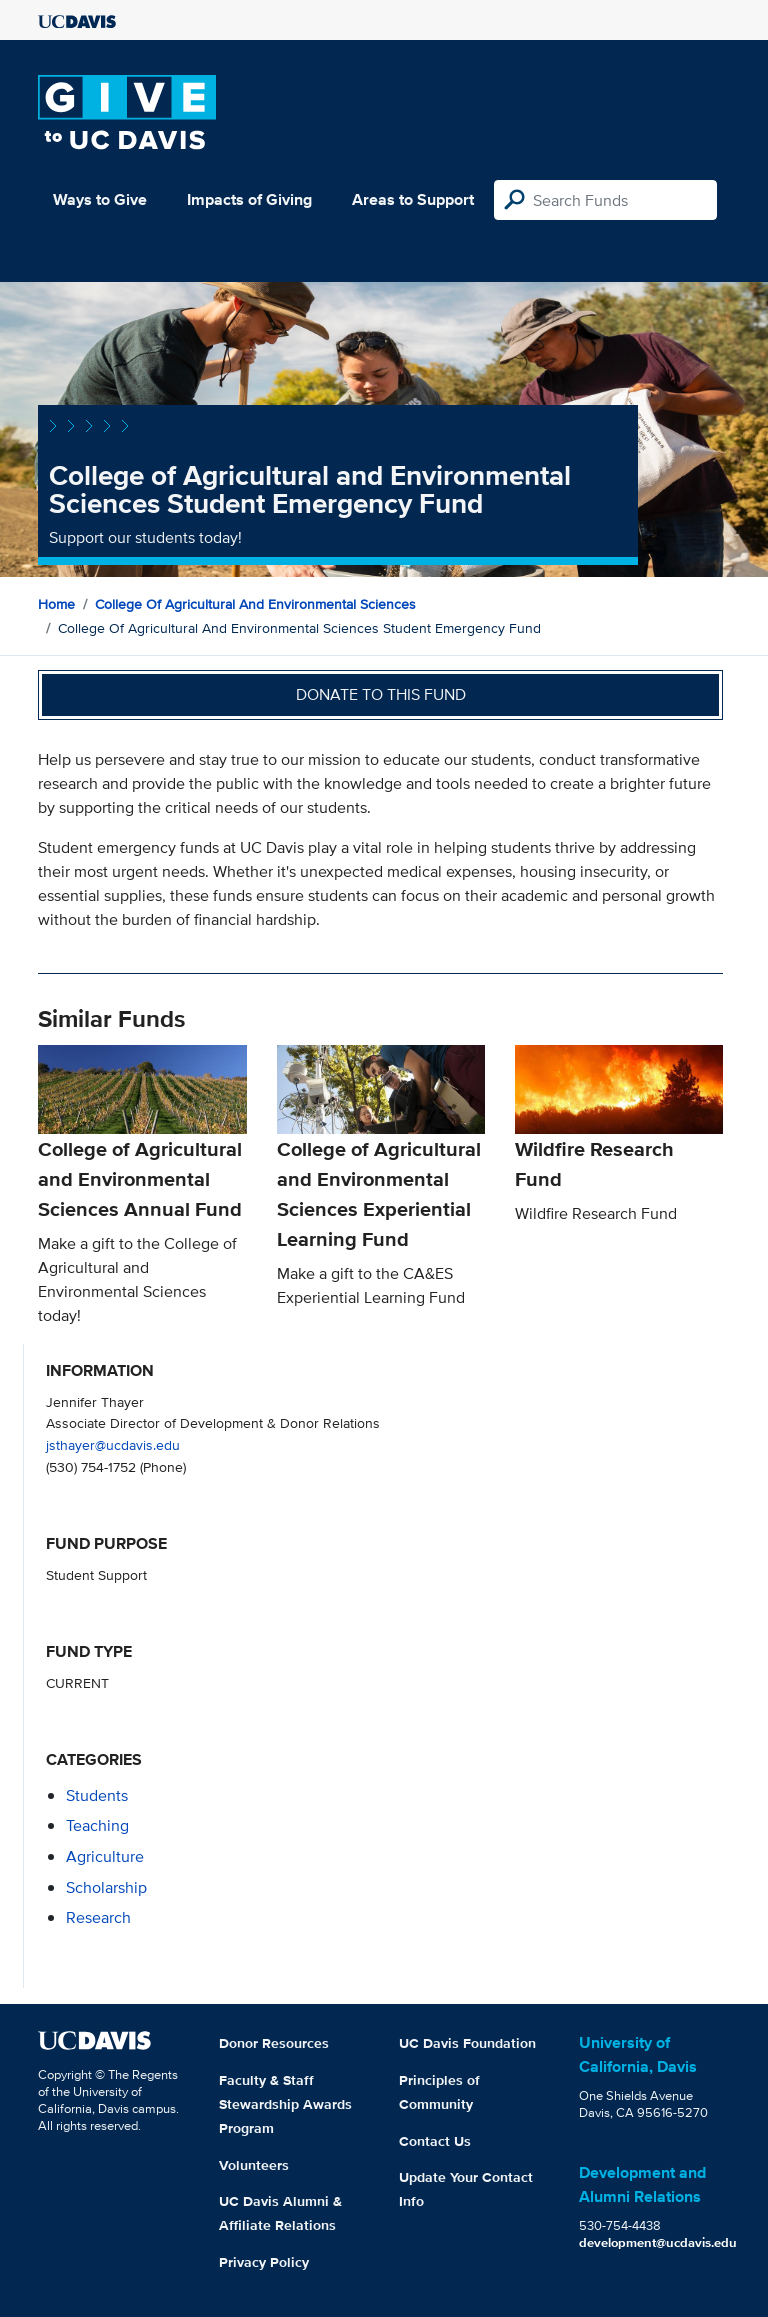  What do you see at coordinates (254, 2165) in the screenshot?
I see `Volunteers` at bounding box center [254, 2165].